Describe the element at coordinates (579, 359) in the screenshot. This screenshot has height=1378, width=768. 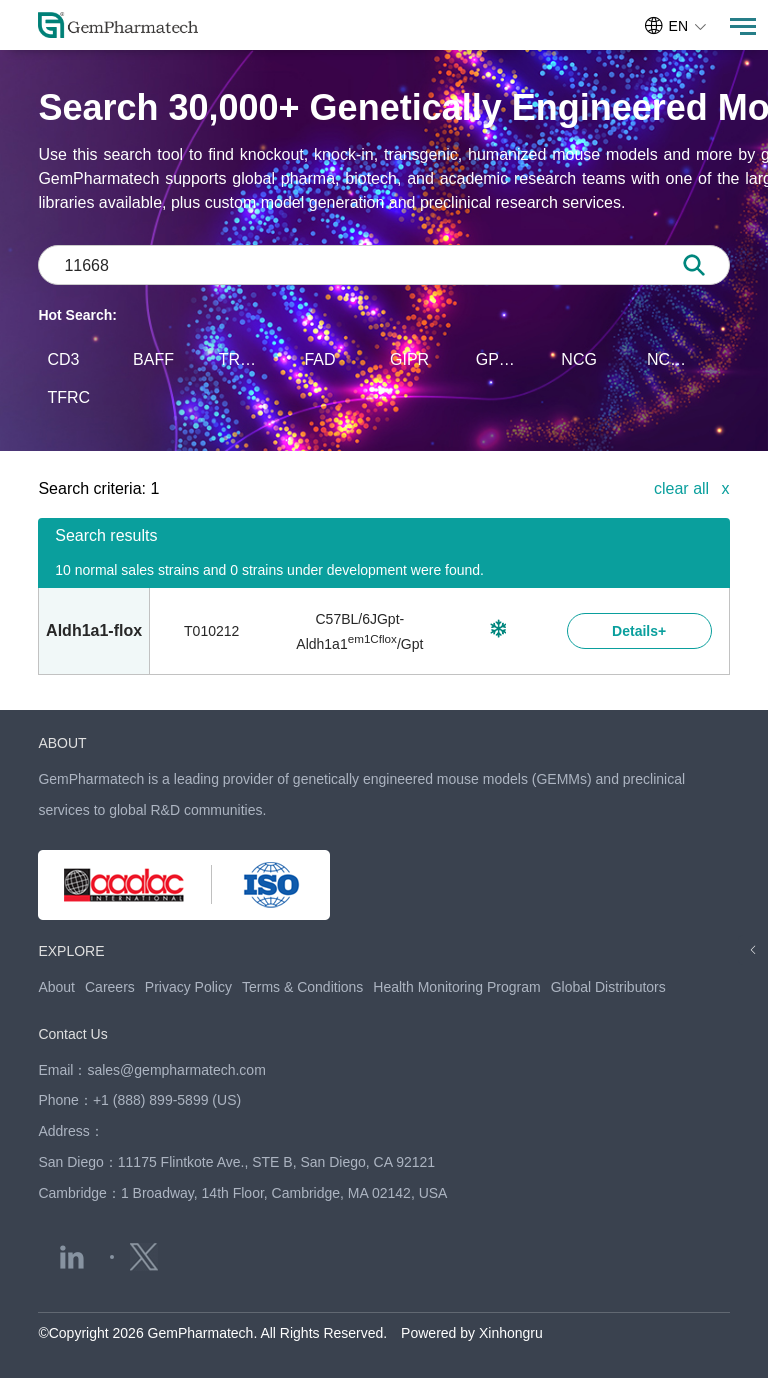
I see `NCG` at that location.